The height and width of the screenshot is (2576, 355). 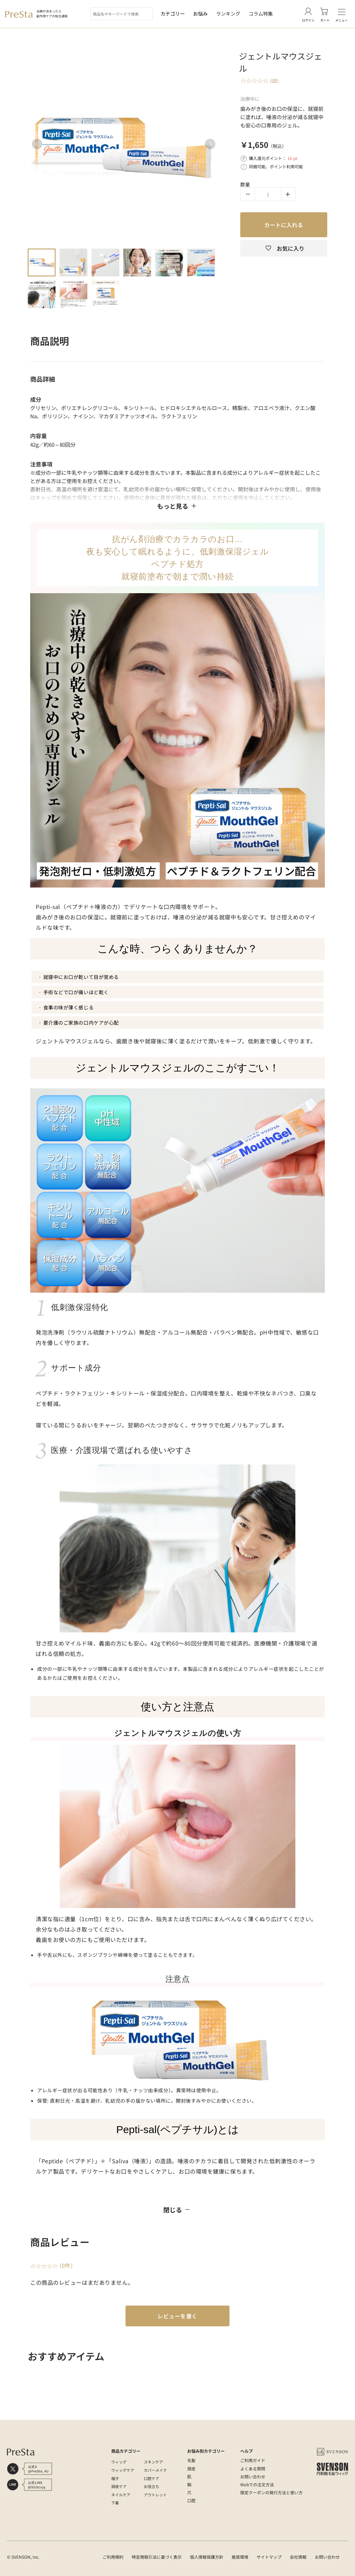 What do you see at coordinates (200, 13) in the screenshot?
I see `お悩み` at bounding box center [200, 13].